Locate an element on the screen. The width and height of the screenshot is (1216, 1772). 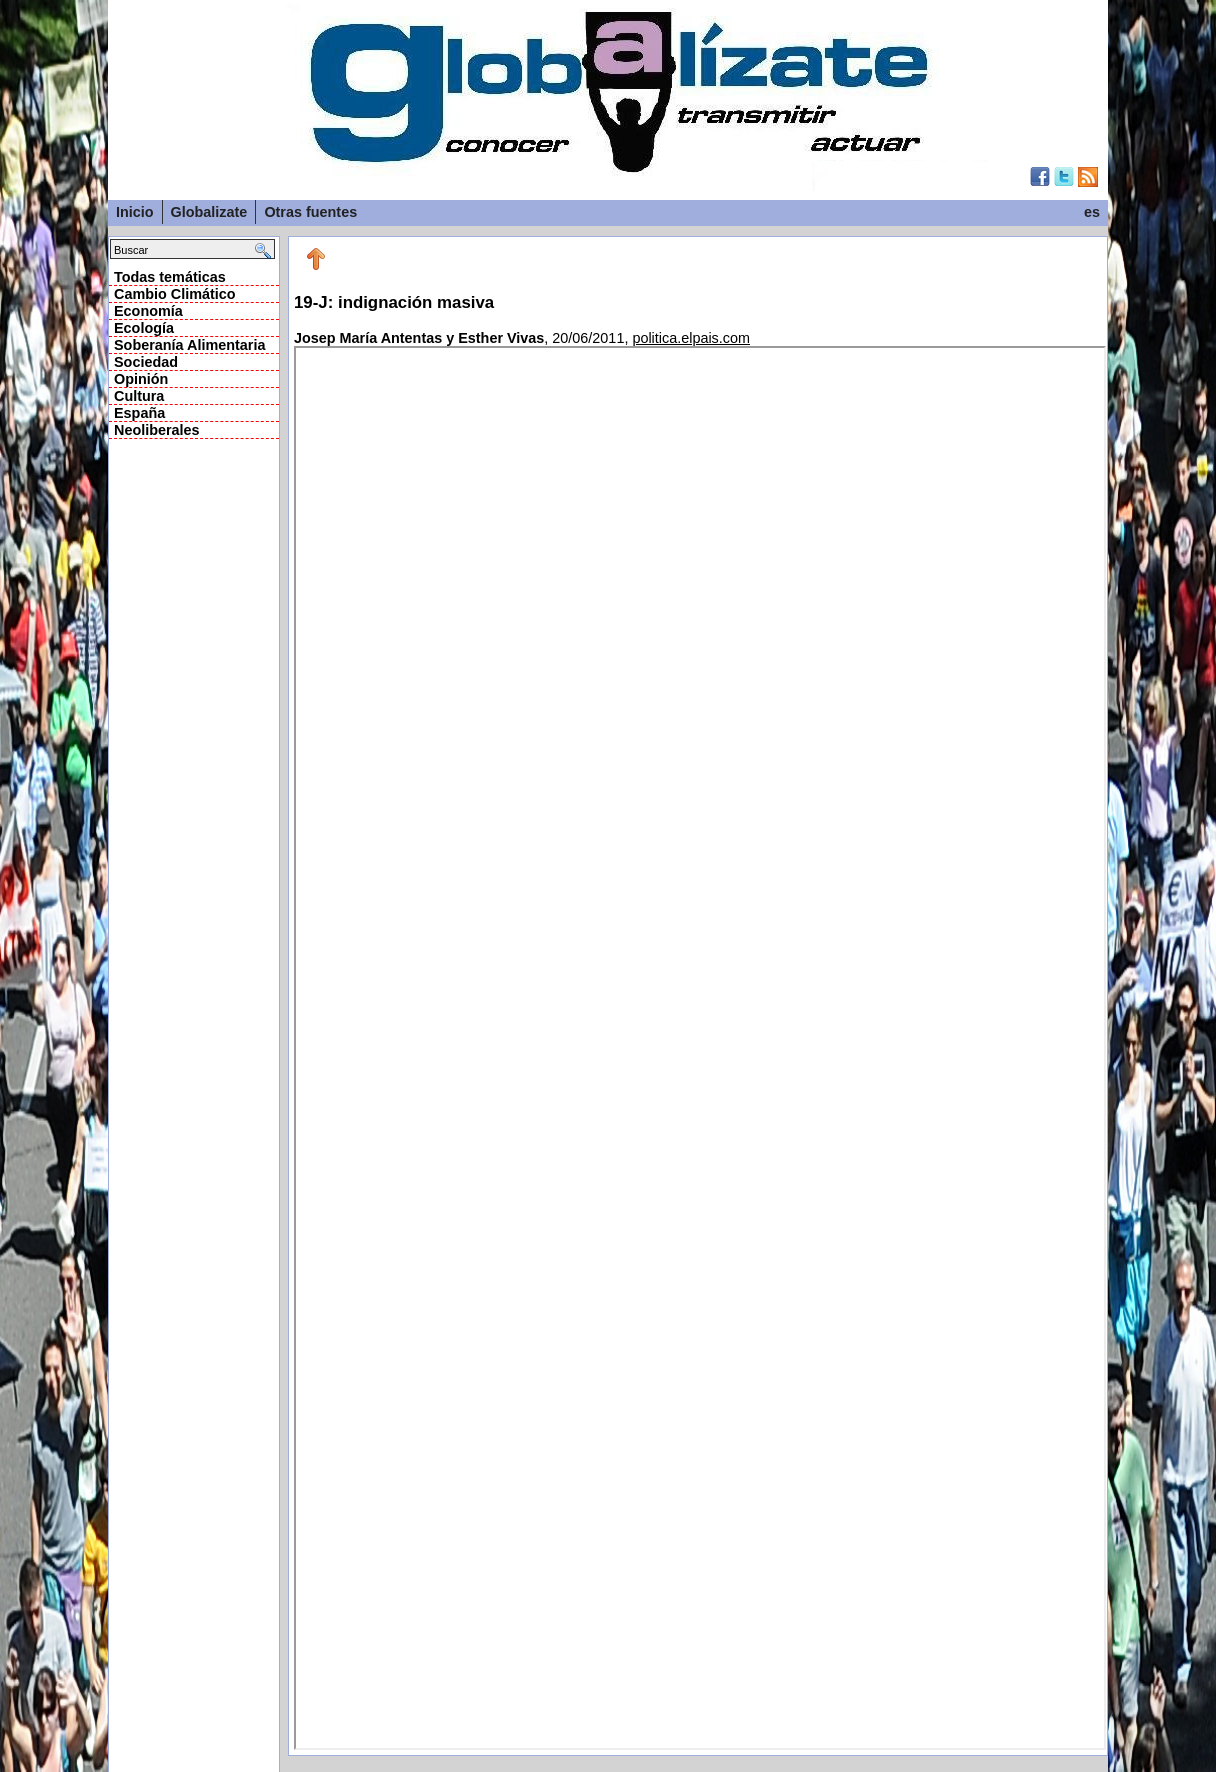
Globalizate is located at coordinates (209, 212).